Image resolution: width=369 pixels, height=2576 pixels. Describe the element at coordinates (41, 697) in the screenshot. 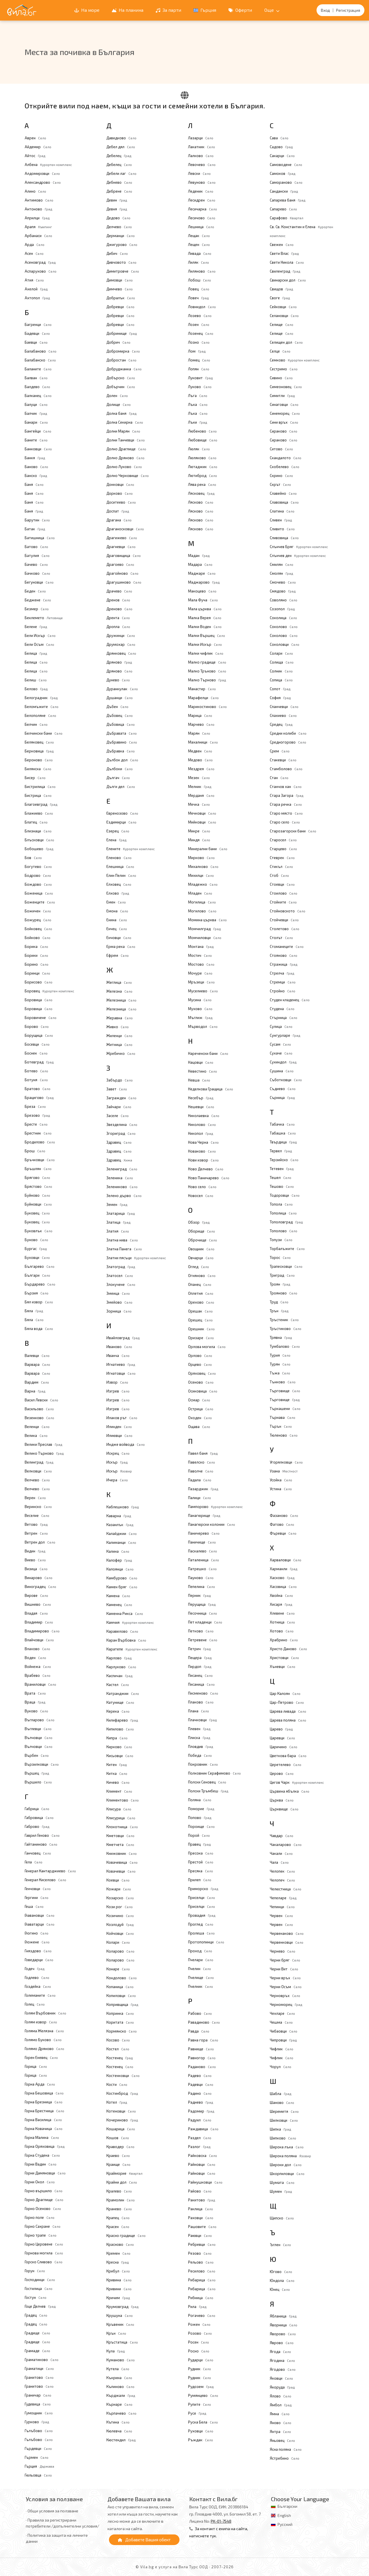

I see `Белоградчик` at that location.